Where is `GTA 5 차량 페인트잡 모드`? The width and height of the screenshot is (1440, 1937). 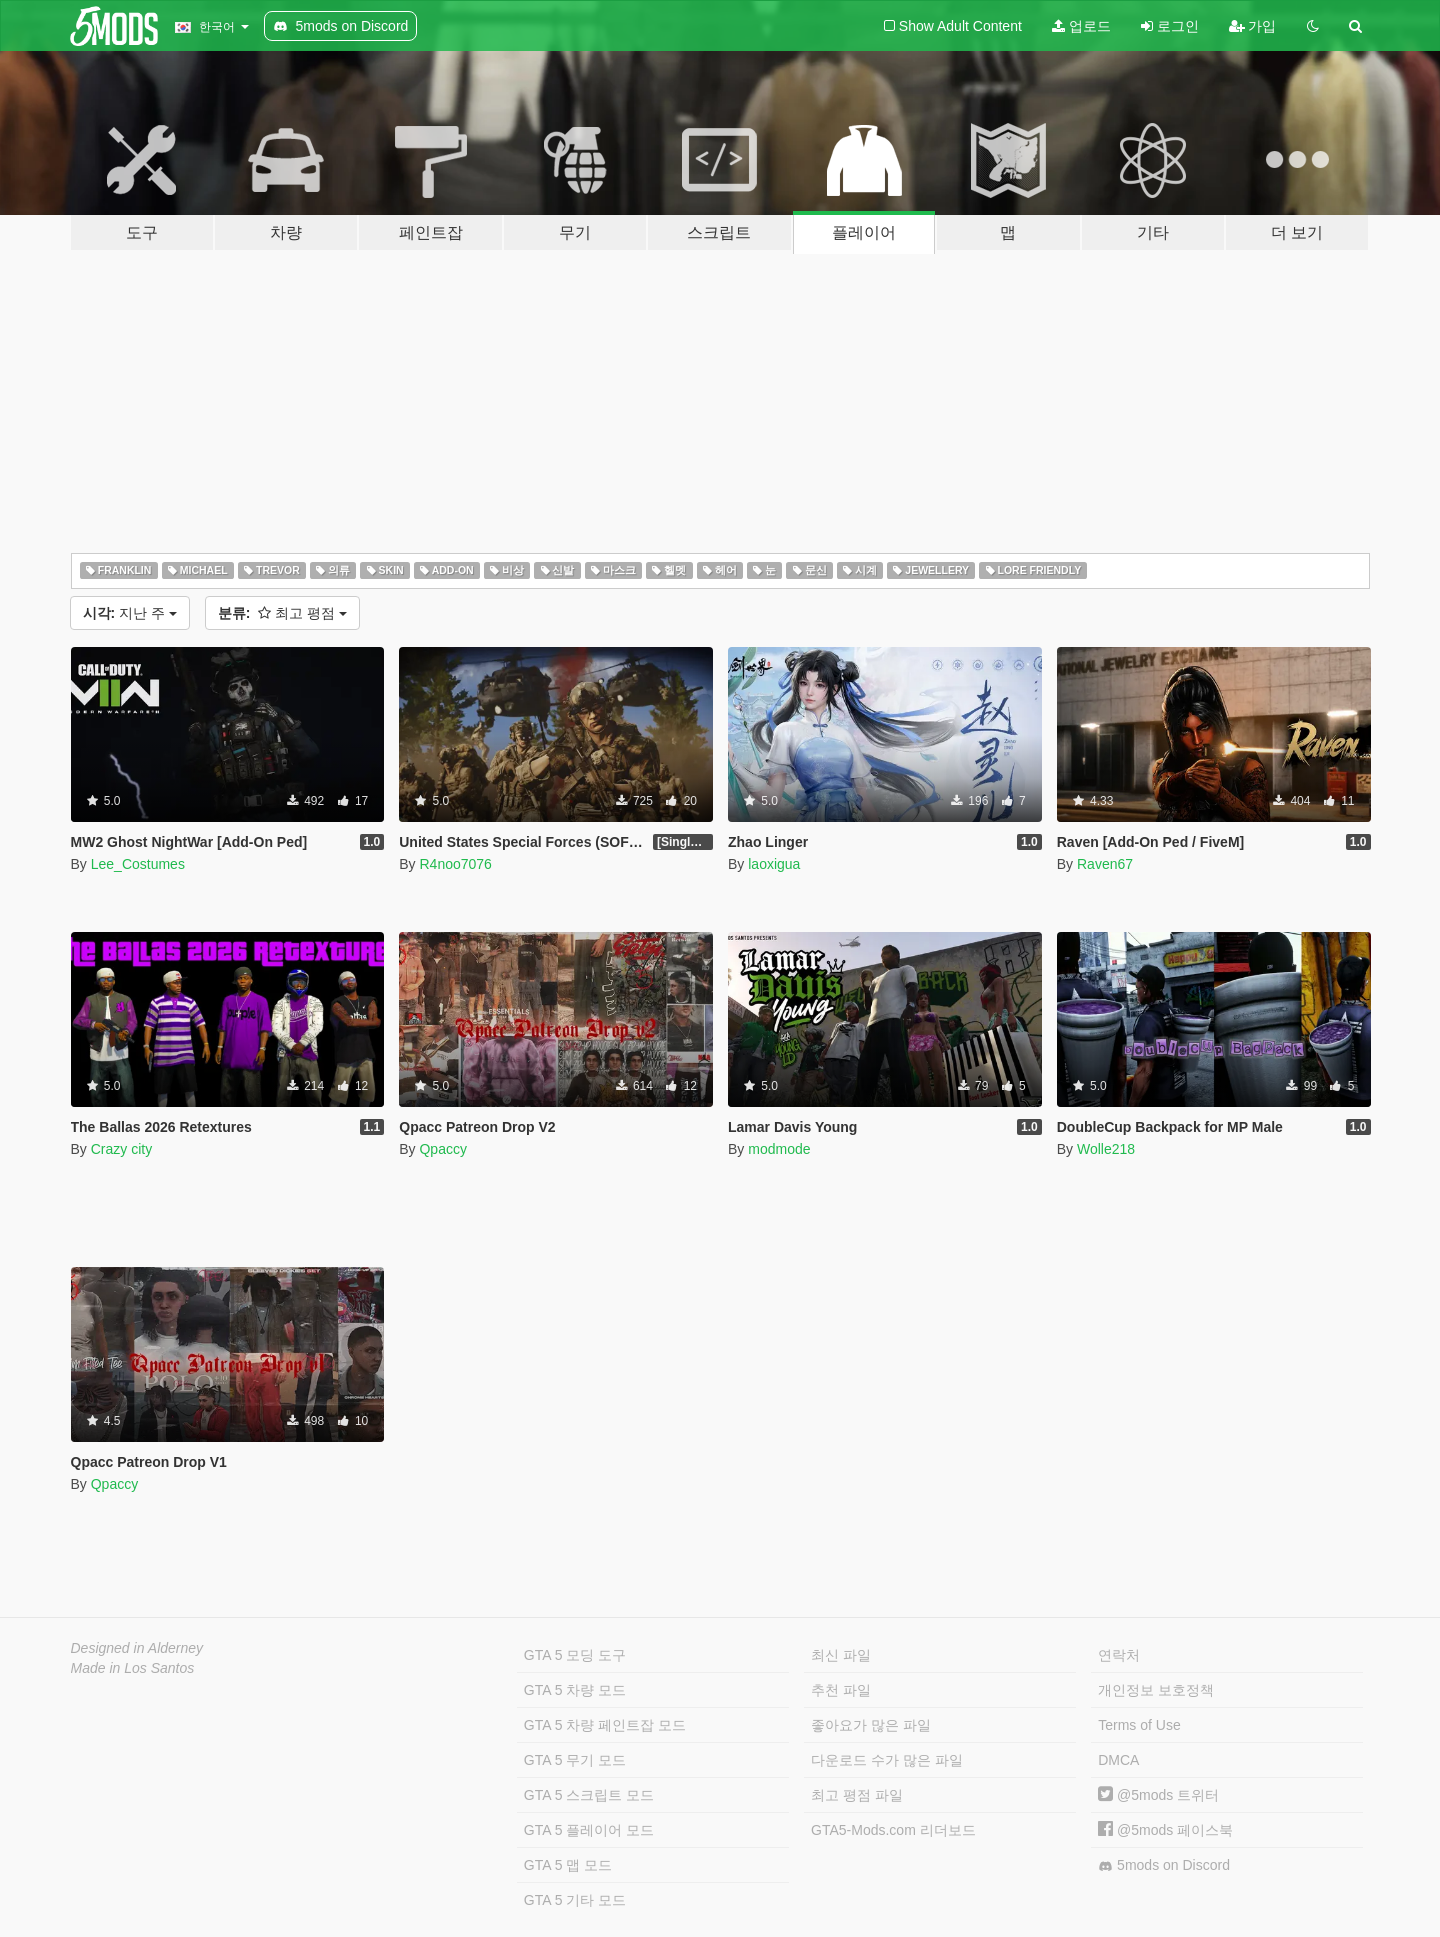 GTA 5 차량 페인트잡 모드 is located at coordinates (605, 1725).